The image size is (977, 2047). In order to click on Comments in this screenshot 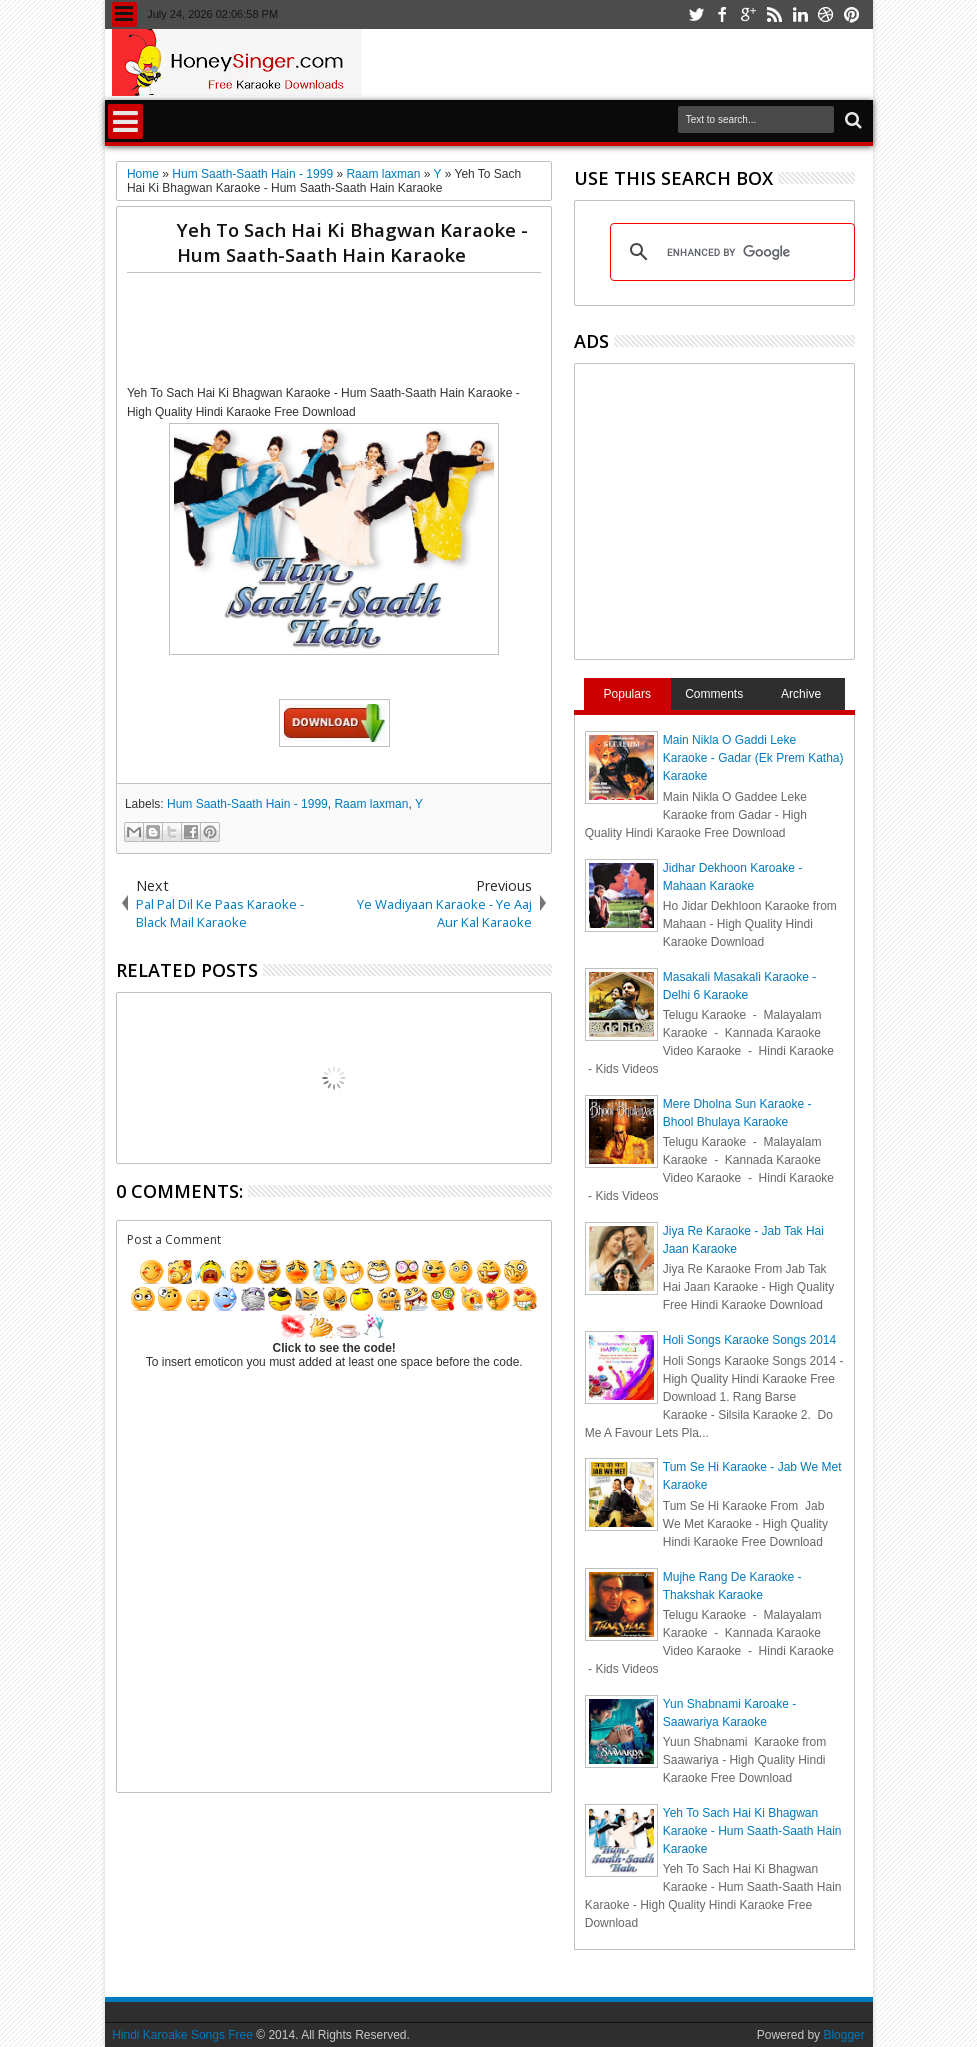, I will do `click(714, 694)`.